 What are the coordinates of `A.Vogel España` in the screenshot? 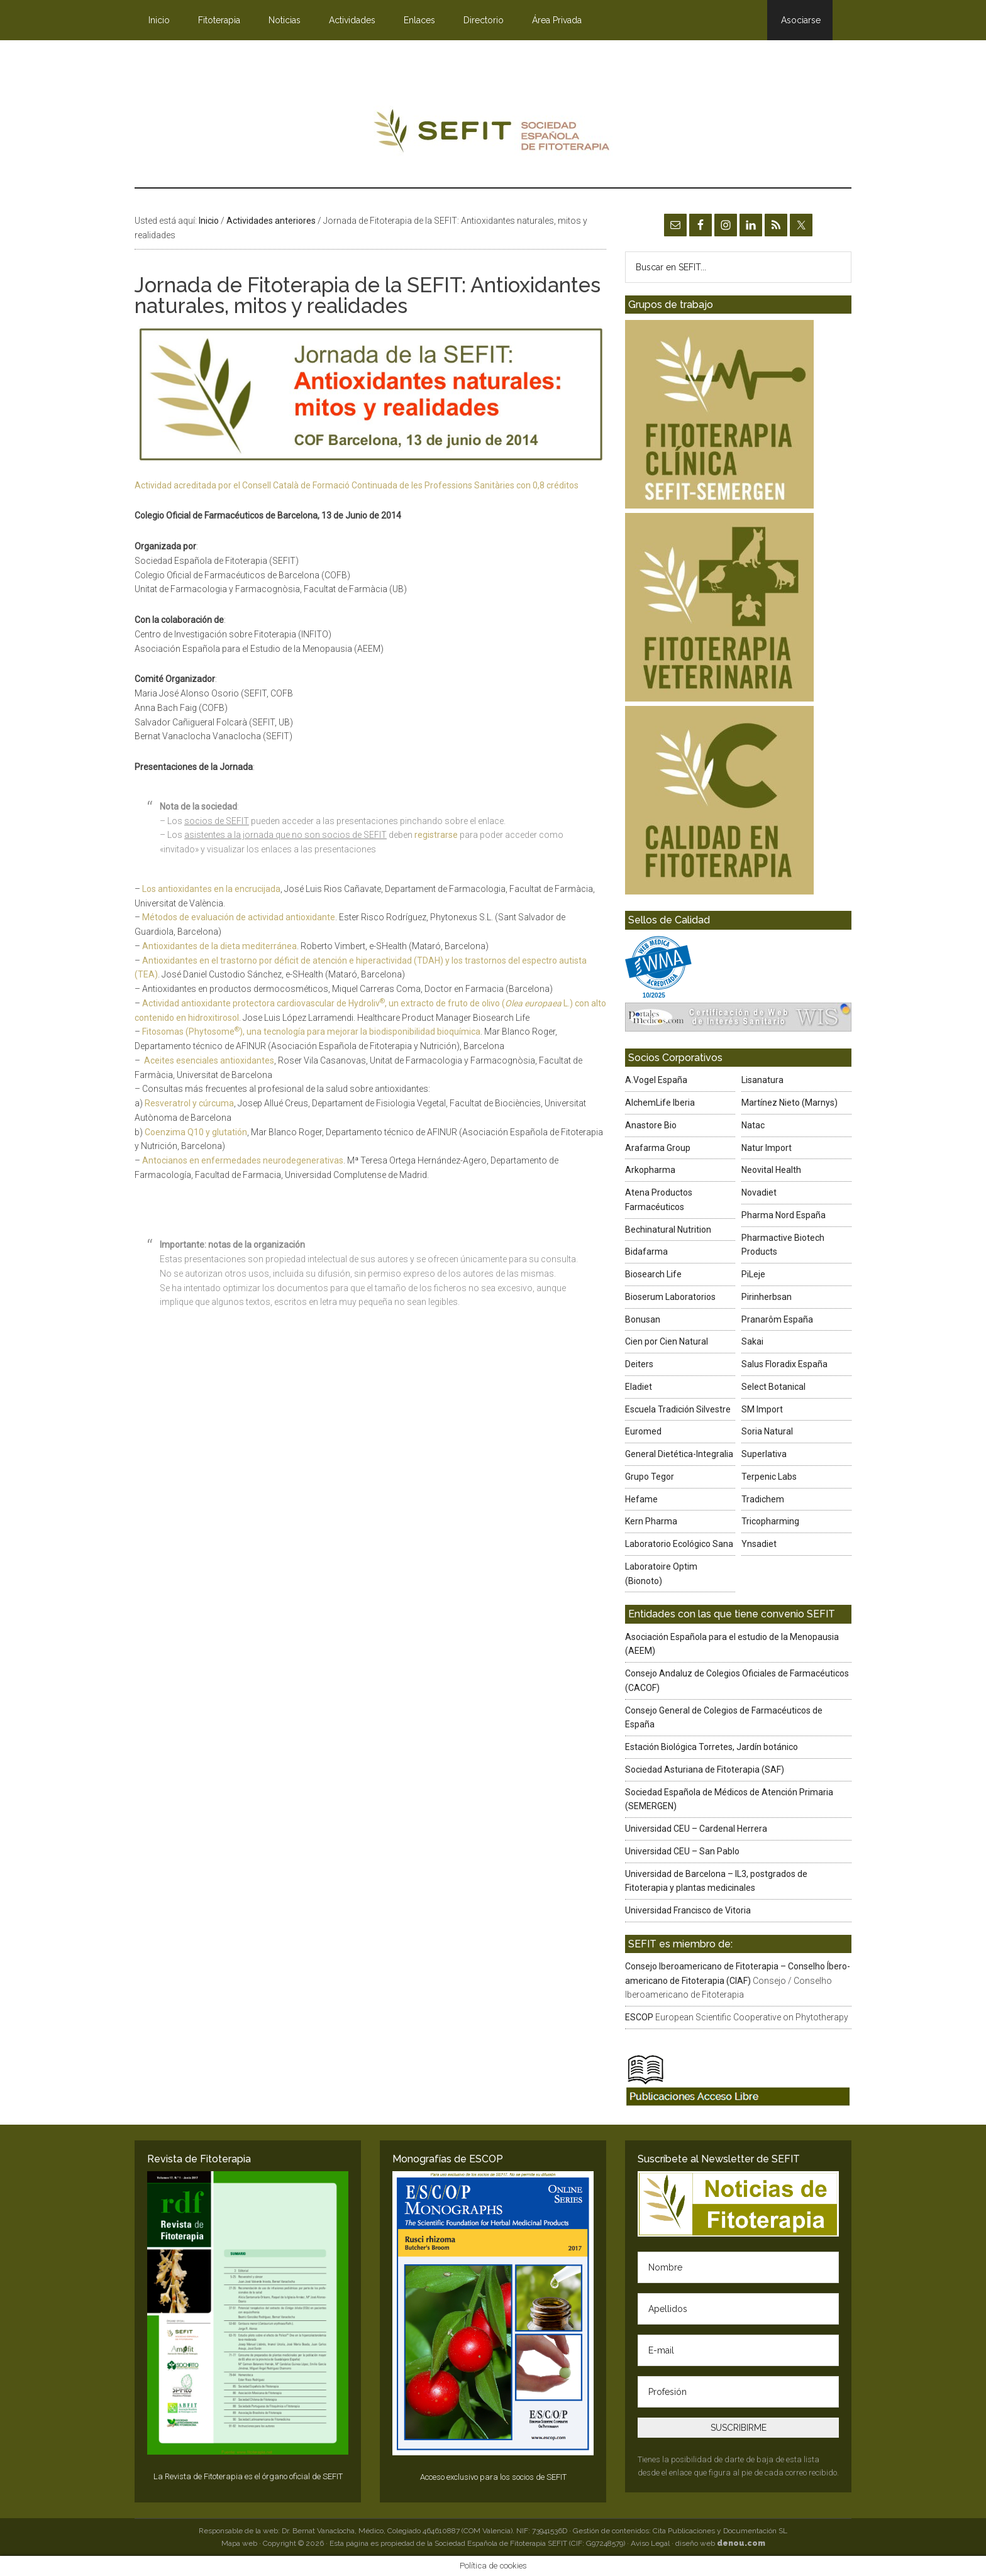 It's located at (656, 1080).